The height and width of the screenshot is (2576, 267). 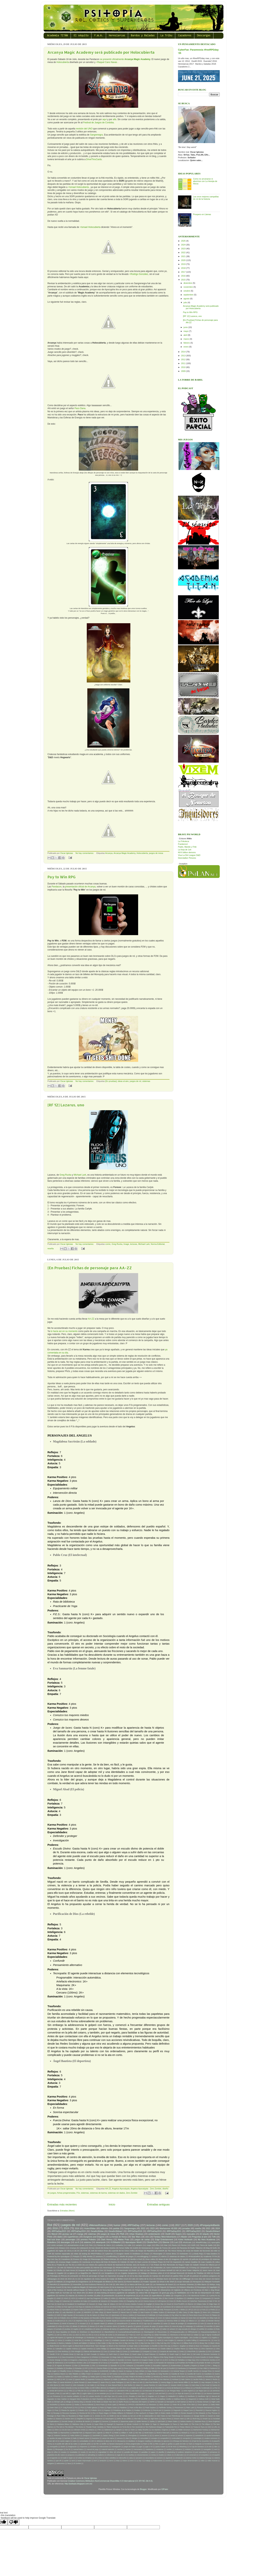 What do you see at coordinates (197, 2254) in the screenshot?
I see `La Boda Roja` at bounding box center [197, 2254].